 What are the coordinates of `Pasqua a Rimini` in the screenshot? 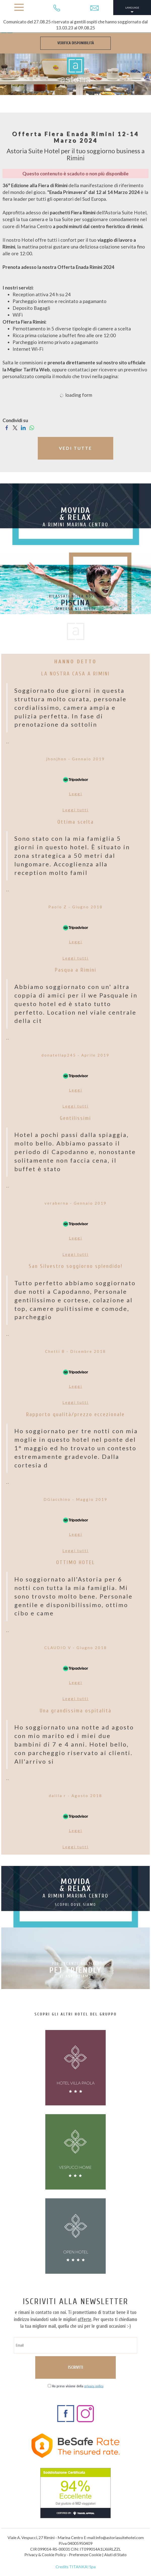 It's located at (75, 970).